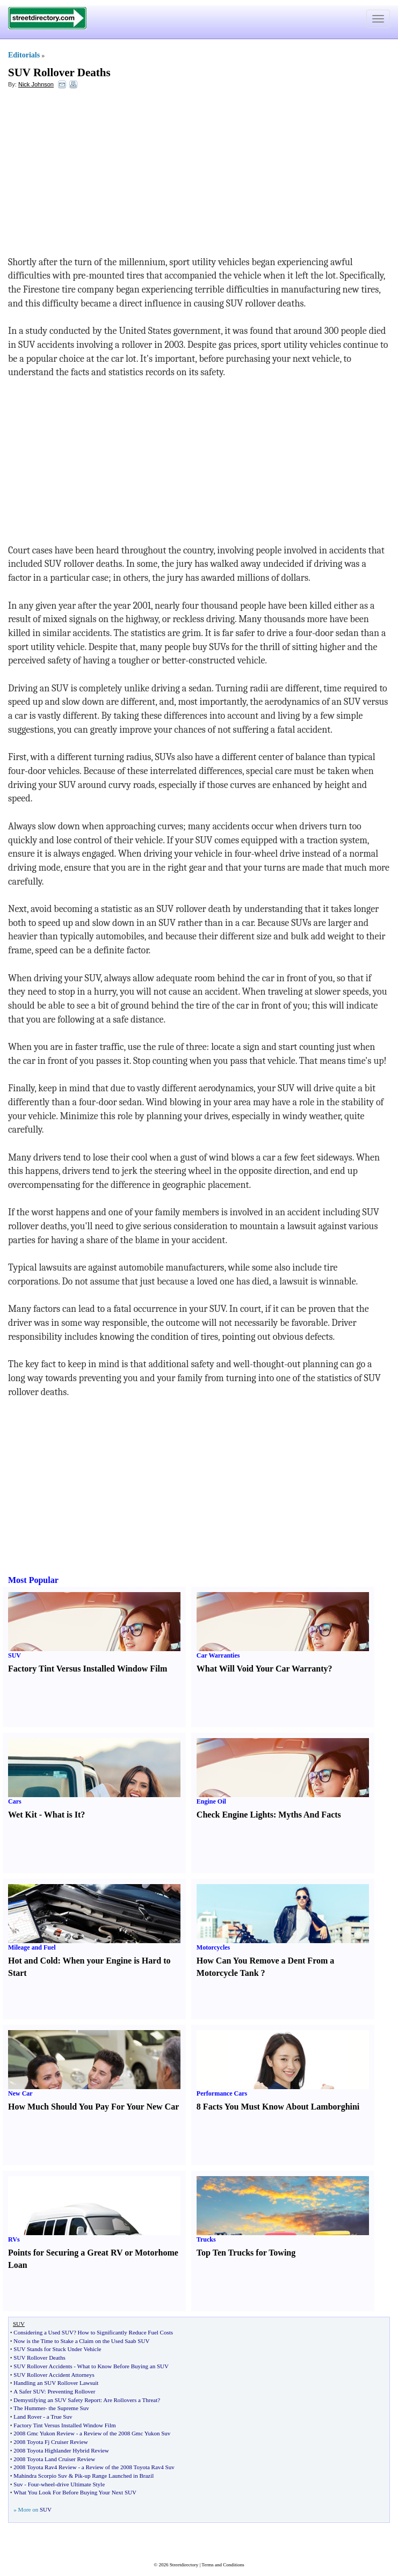 The width and height of the screenshot is (398, 2576). Describe the element at coordinates (74, 2492) in the screenshot. I see `What You Look For Before Buying Your Next SUV` at that location.